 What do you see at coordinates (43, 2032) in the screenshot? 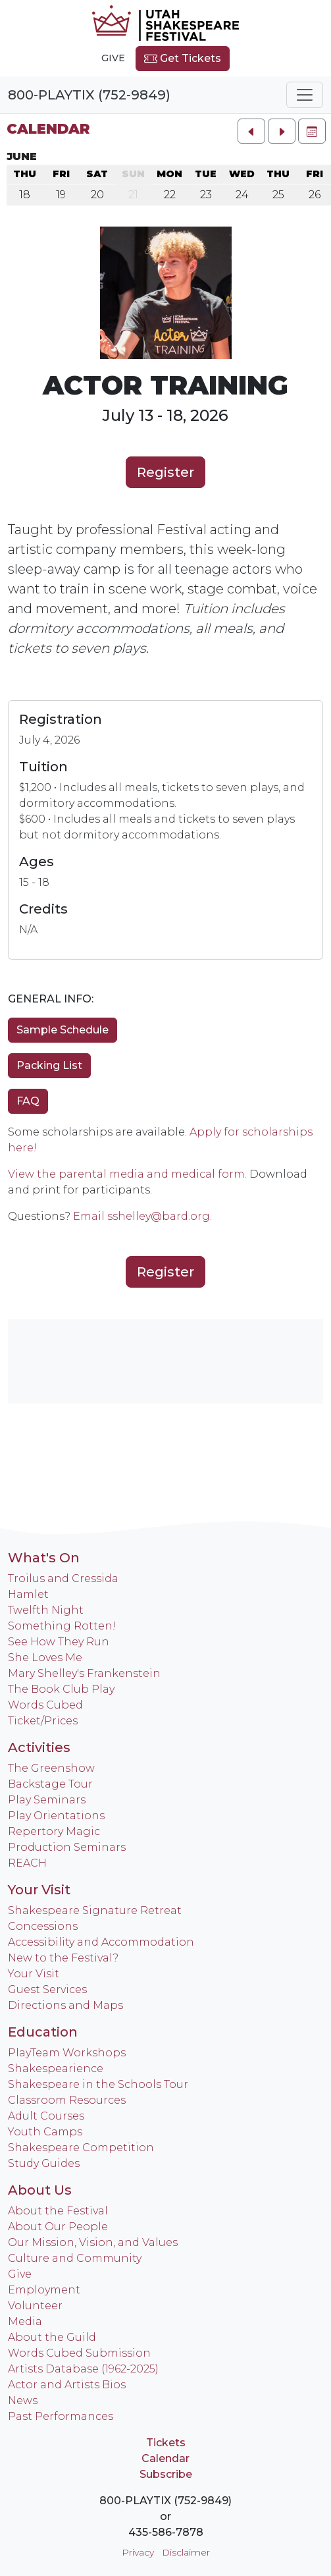
I see `Education` at bounding box center [43, 2032].